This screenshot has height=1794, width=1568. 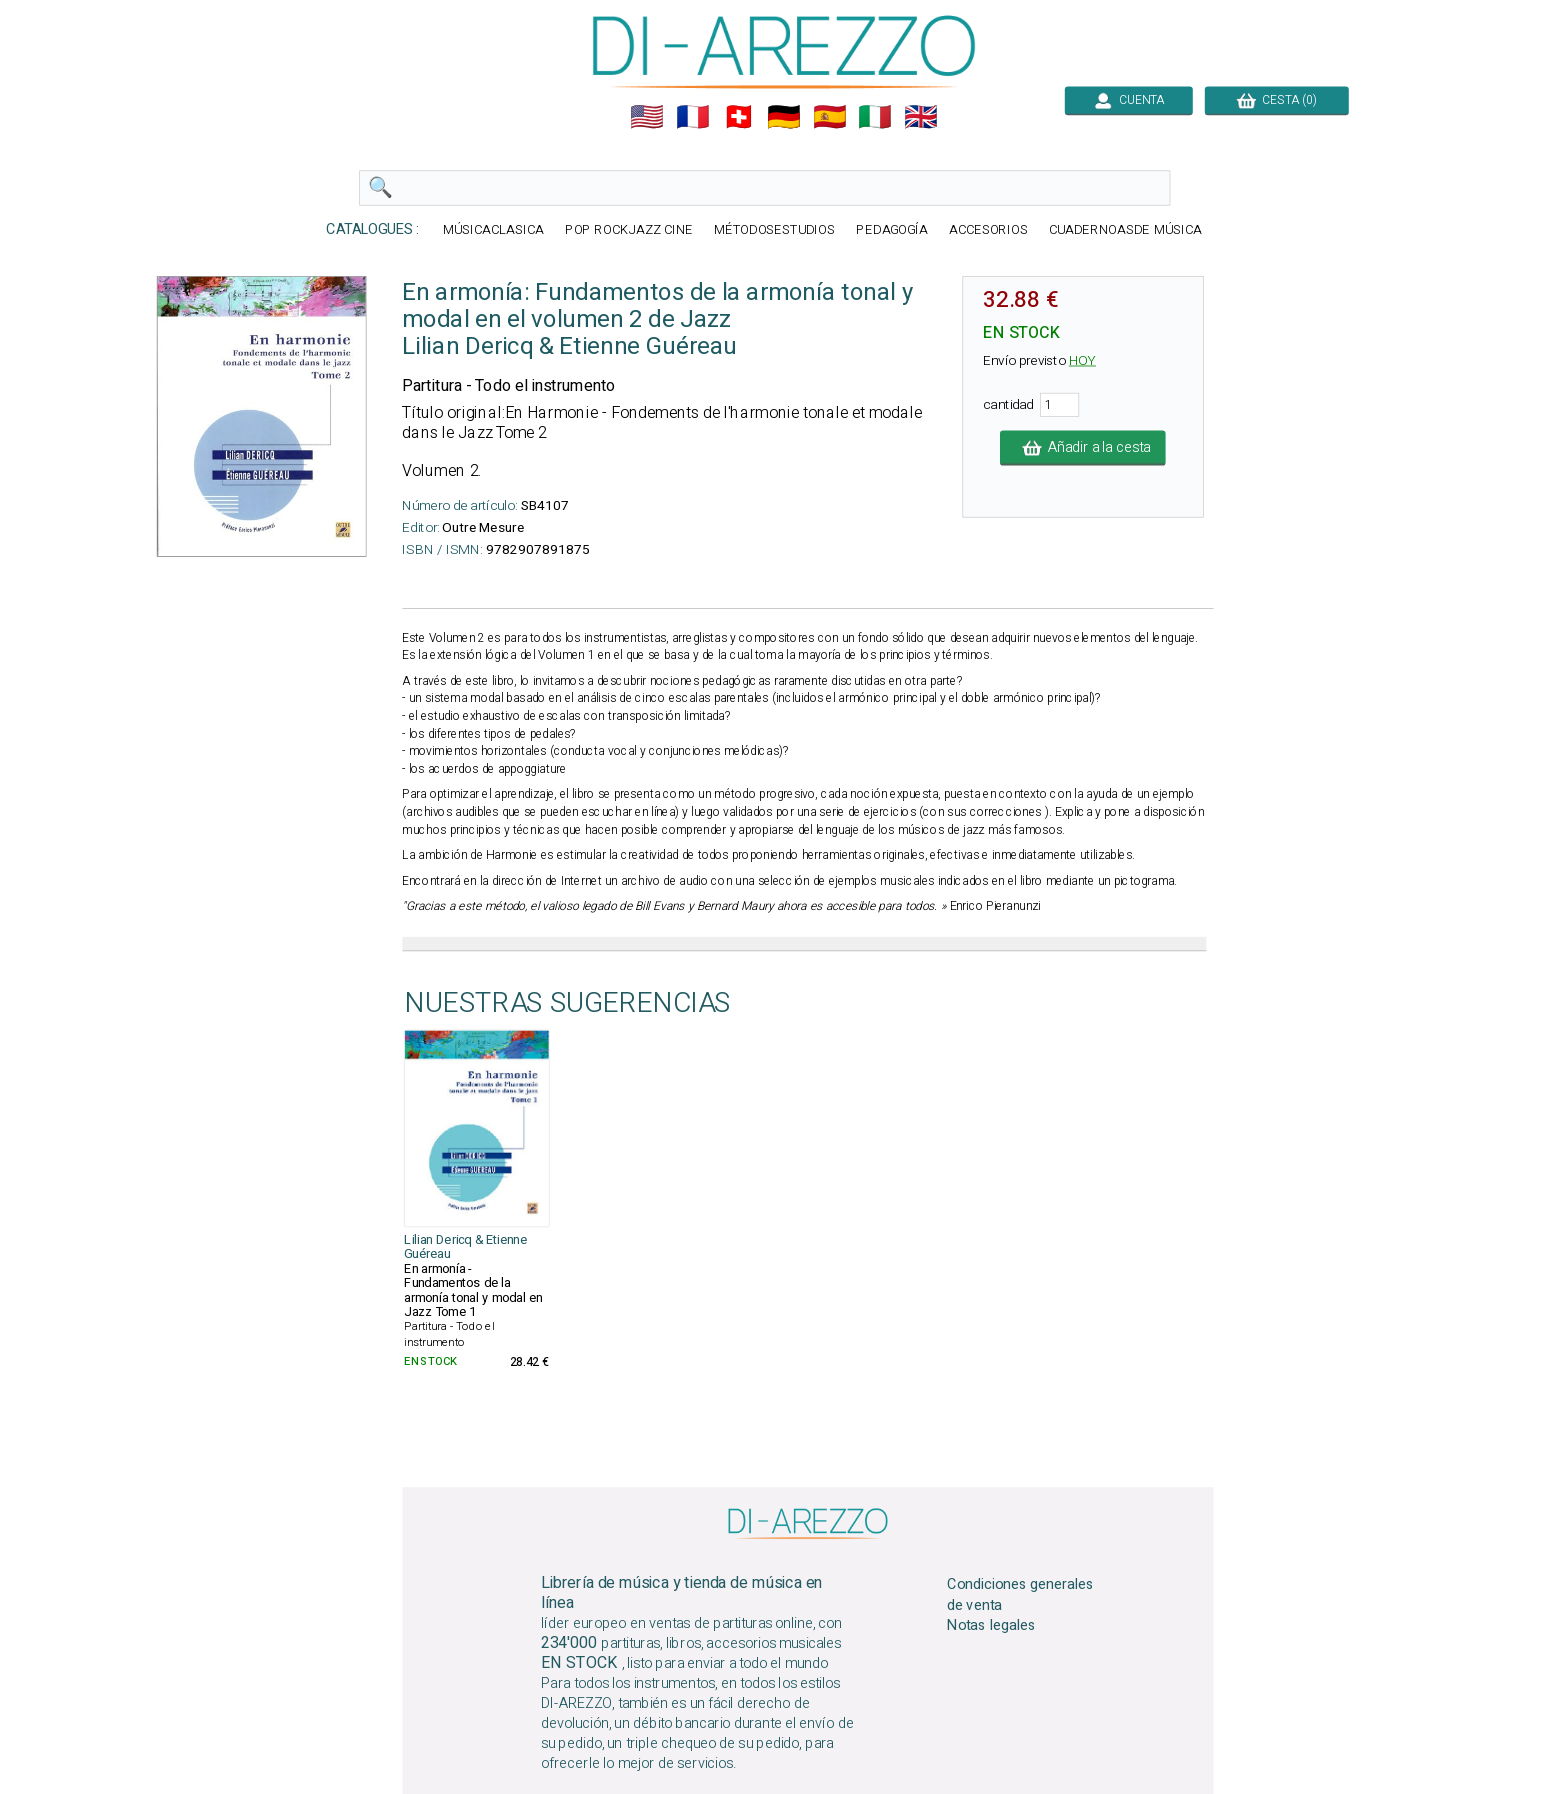 I want to click on MÚSICACLASICA, so click(x=493, y=230).